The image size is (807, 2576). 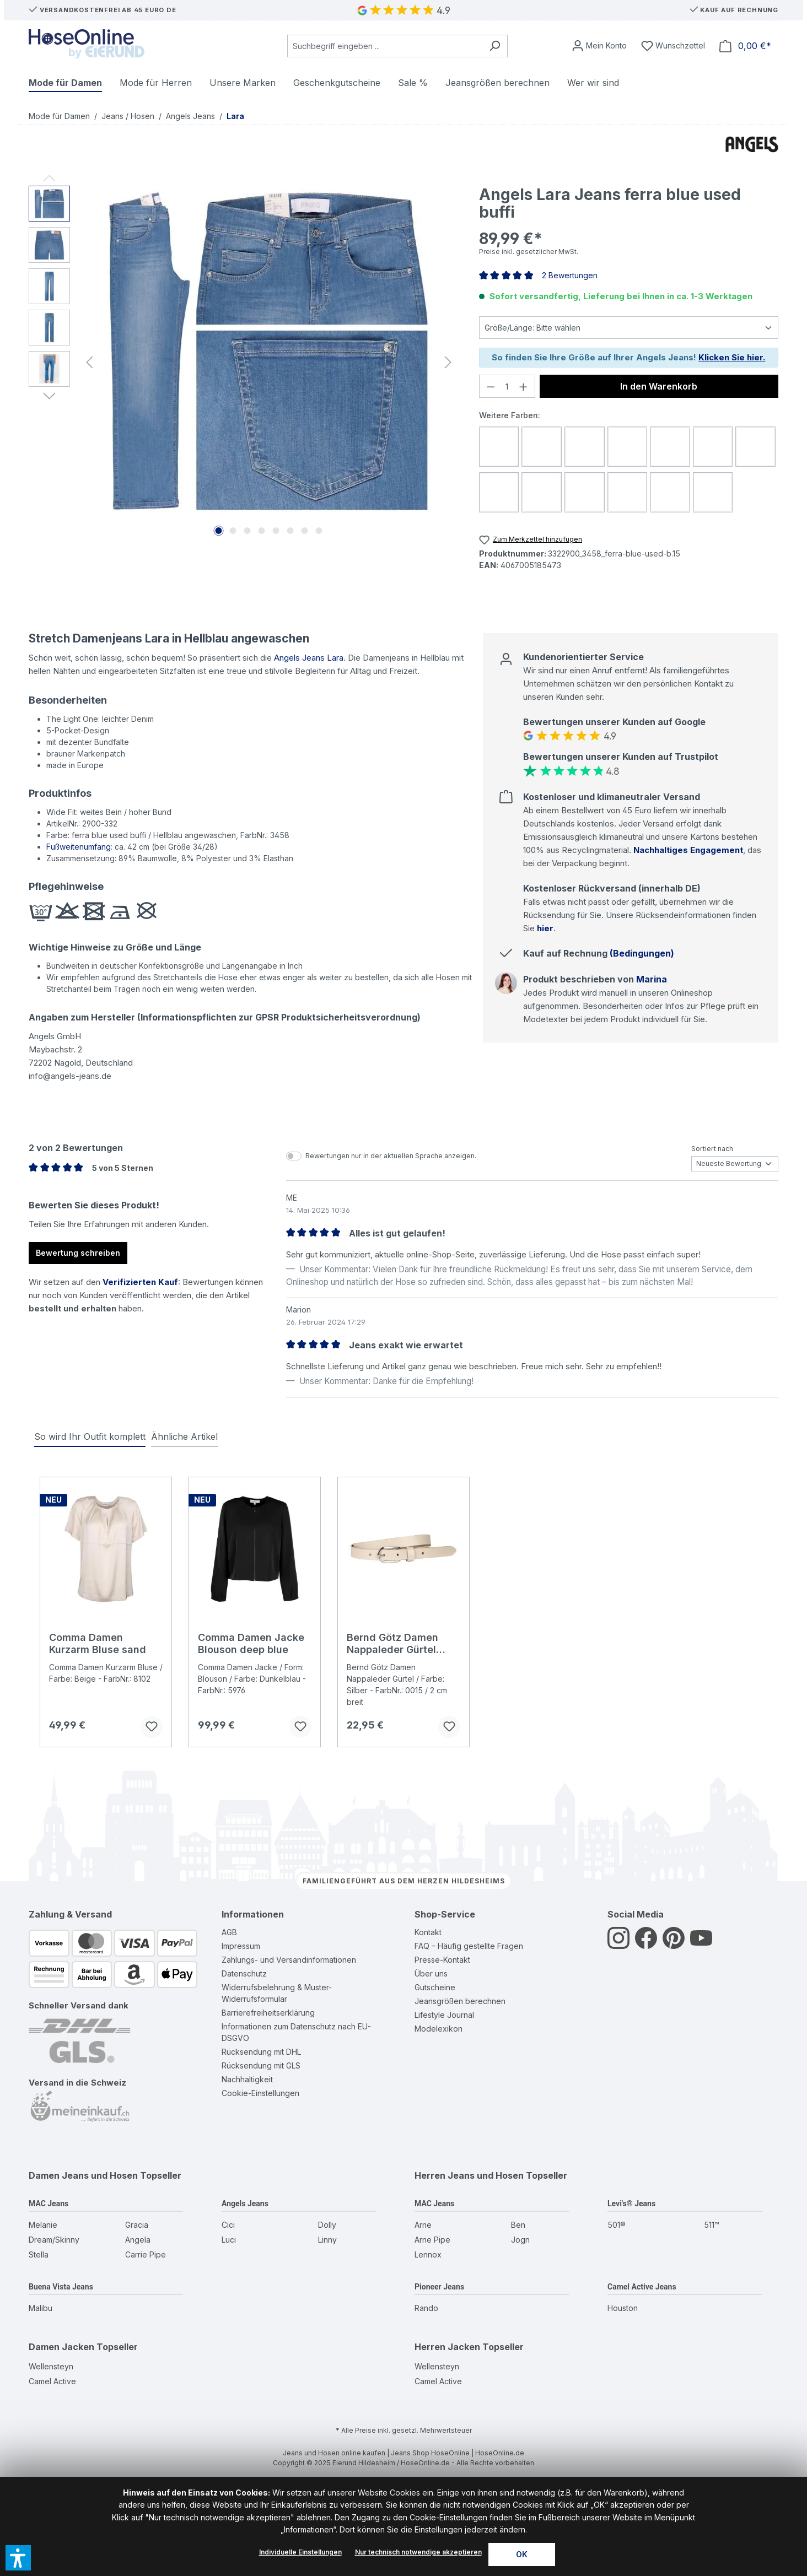 I want to click on [Größe], so click(x=628, y=327).